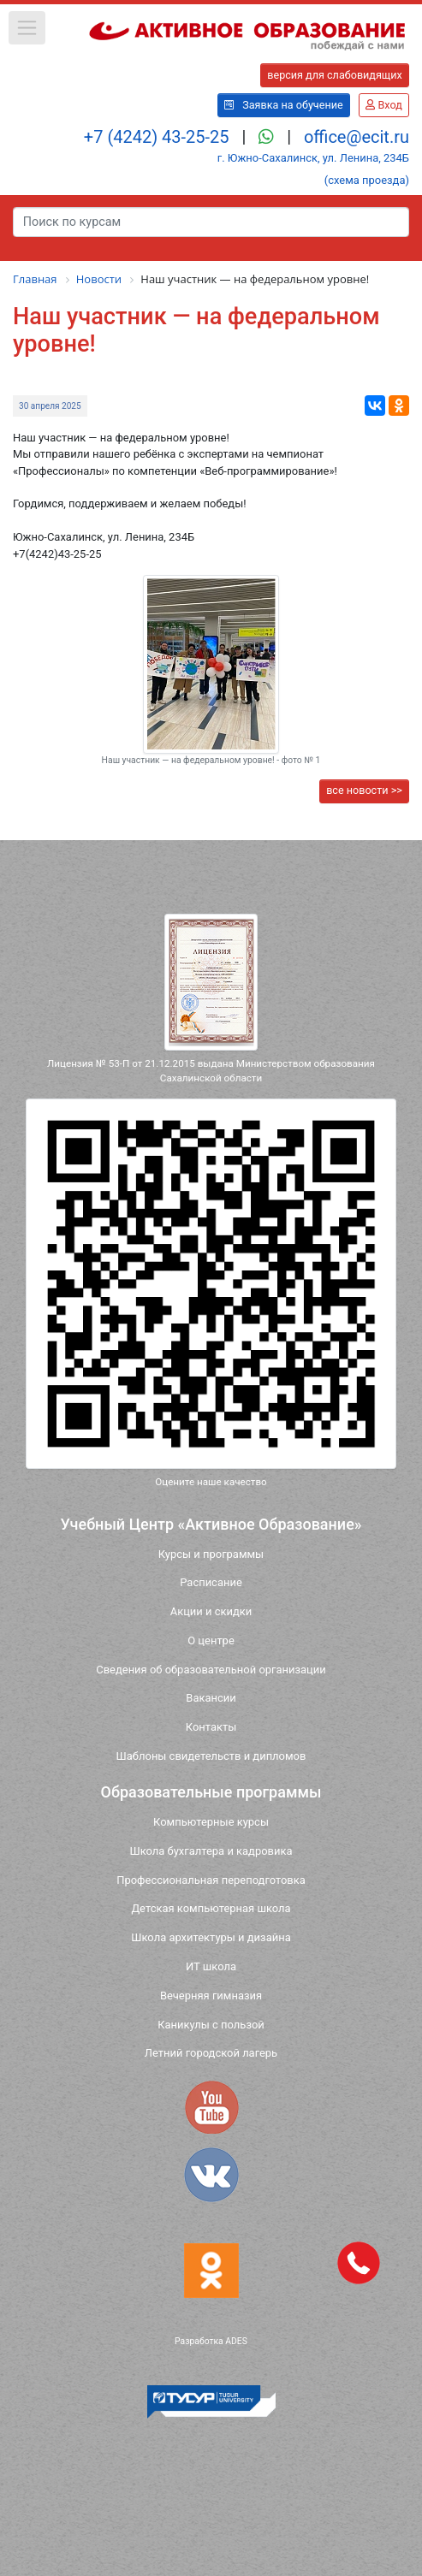  Describe the element at coordinates (211, 1582) in the screenshot. I see `Расписание` at that location.